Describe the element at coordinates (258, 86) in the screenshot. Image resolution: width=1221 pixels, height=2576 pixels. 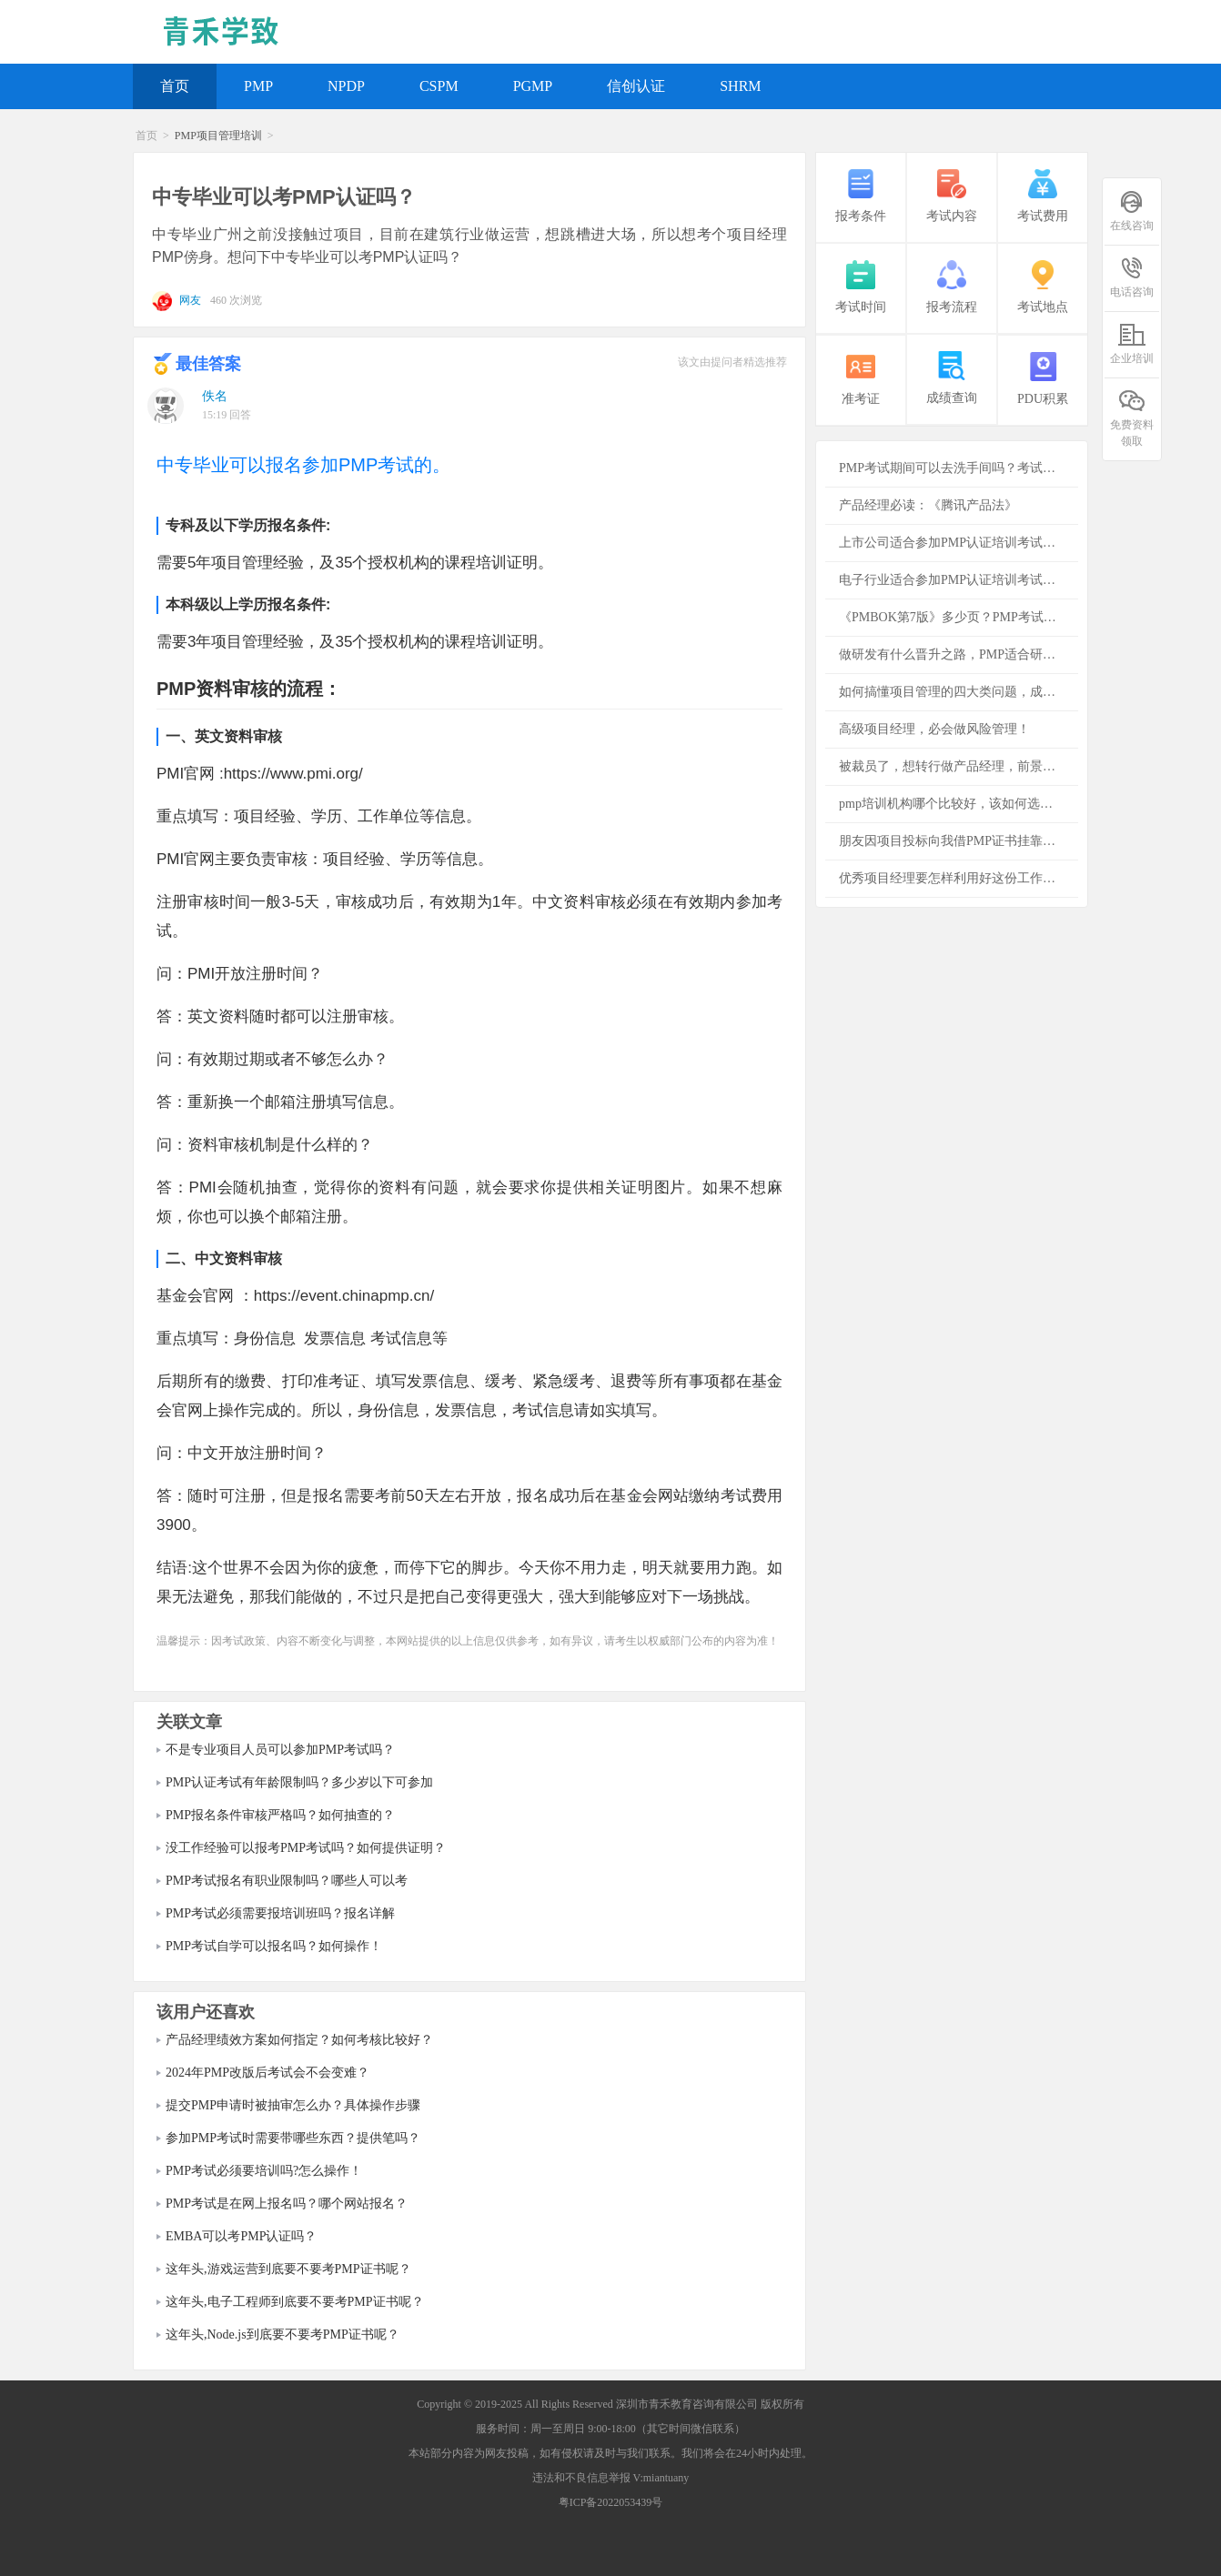
I see `PMP` at that location.